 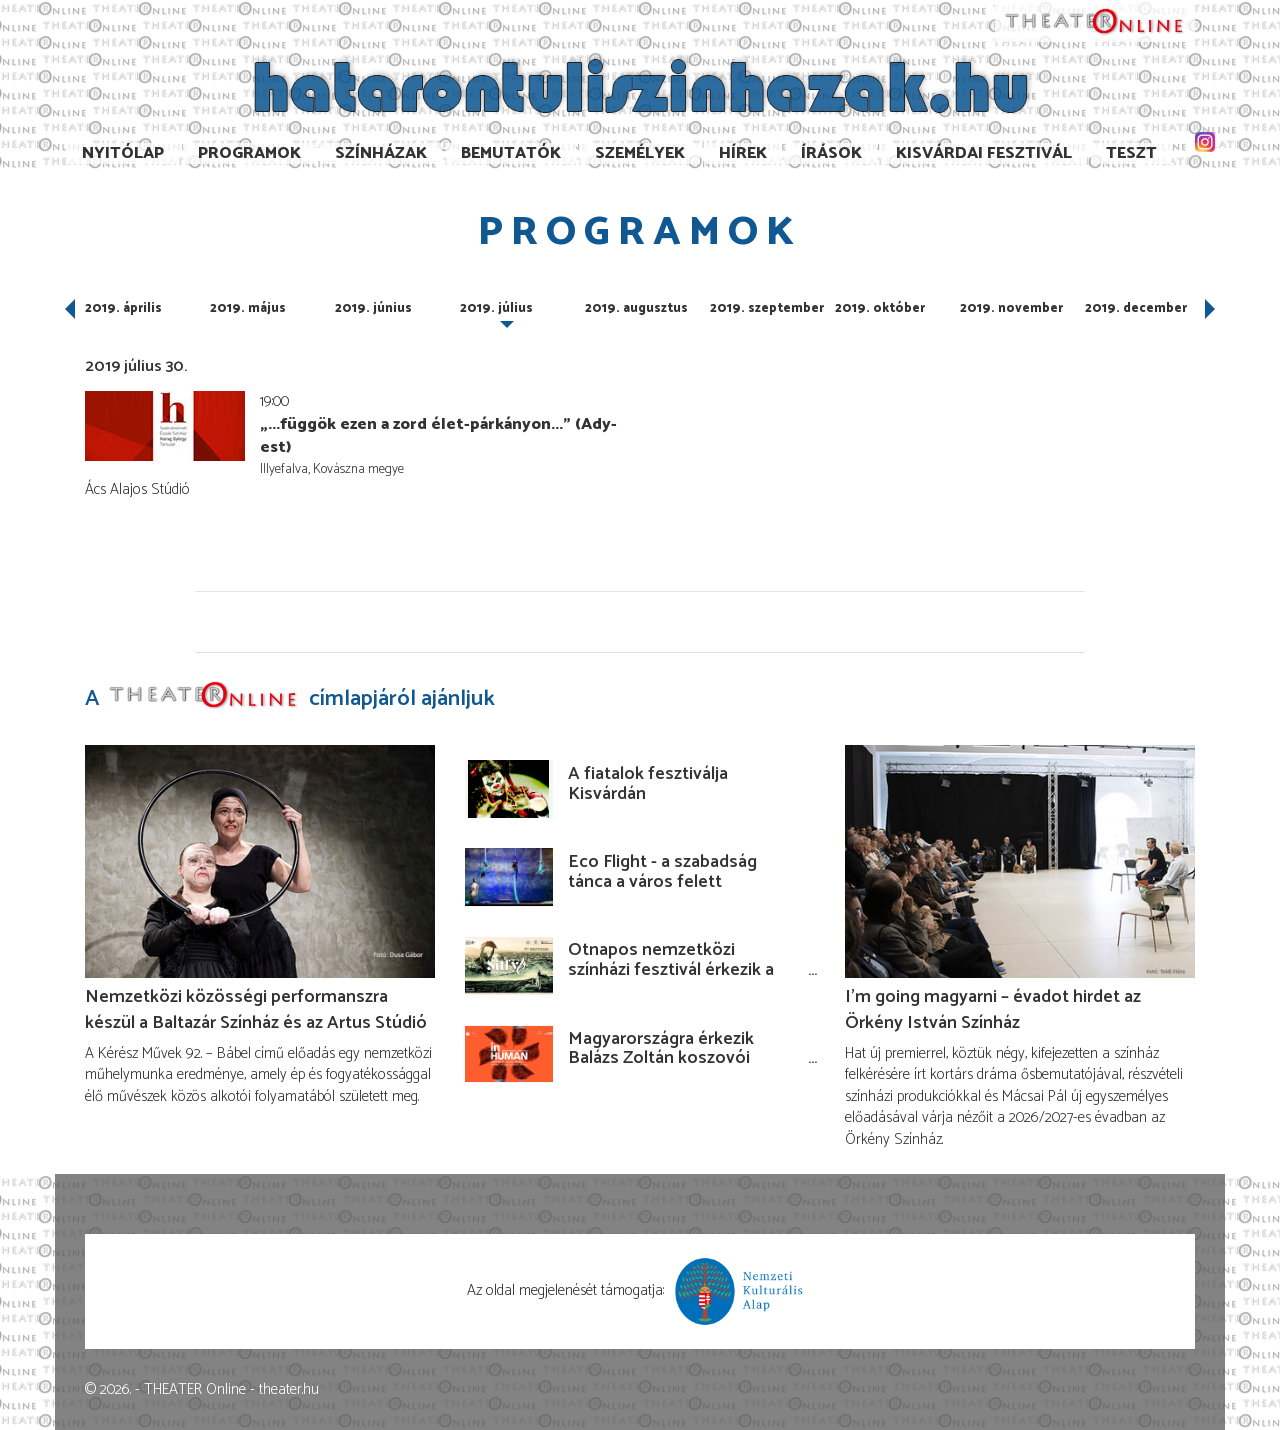 What do you see at coordinates (831, 153) in the screenshot?
I see `Írások` at bounding box center [831, 153].